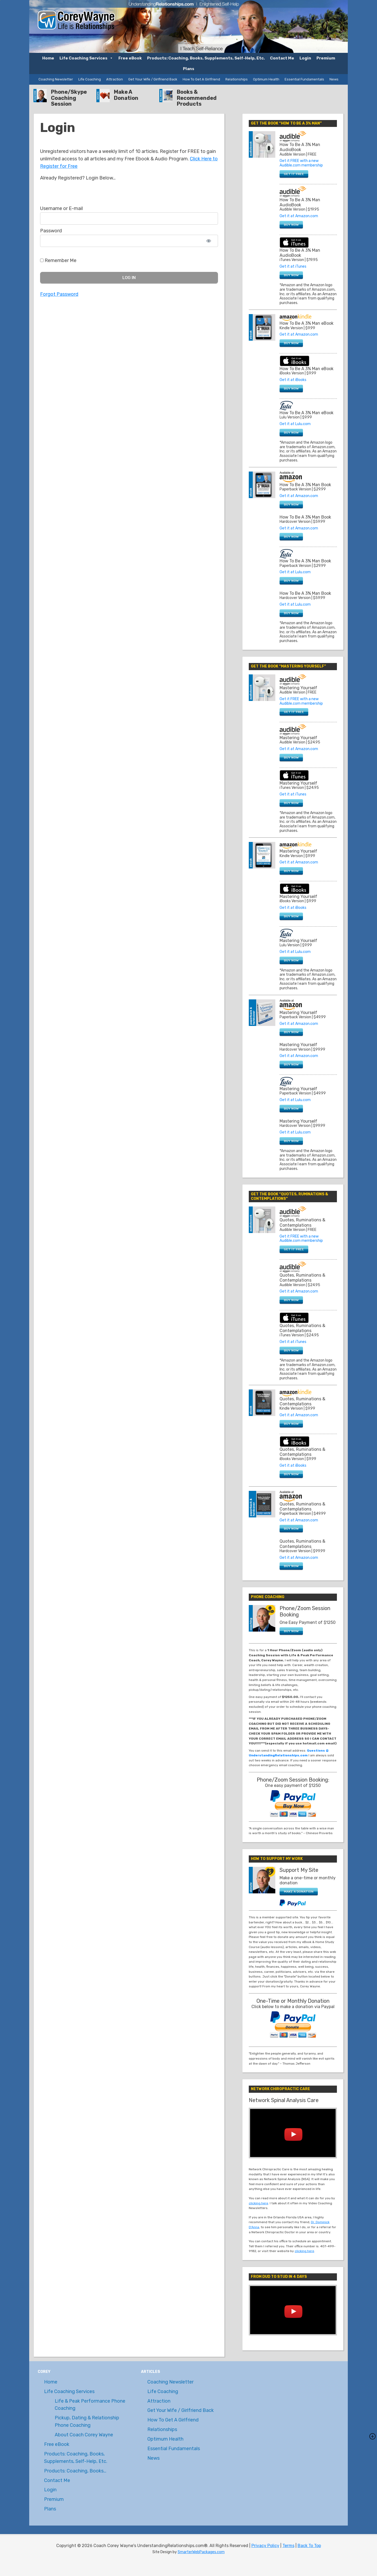 The height and width of the screenshot is (2576, 377). What do you see at coordinates (48, 58) in the screenshot?
I see `Home` at bounding box center [48, 58].